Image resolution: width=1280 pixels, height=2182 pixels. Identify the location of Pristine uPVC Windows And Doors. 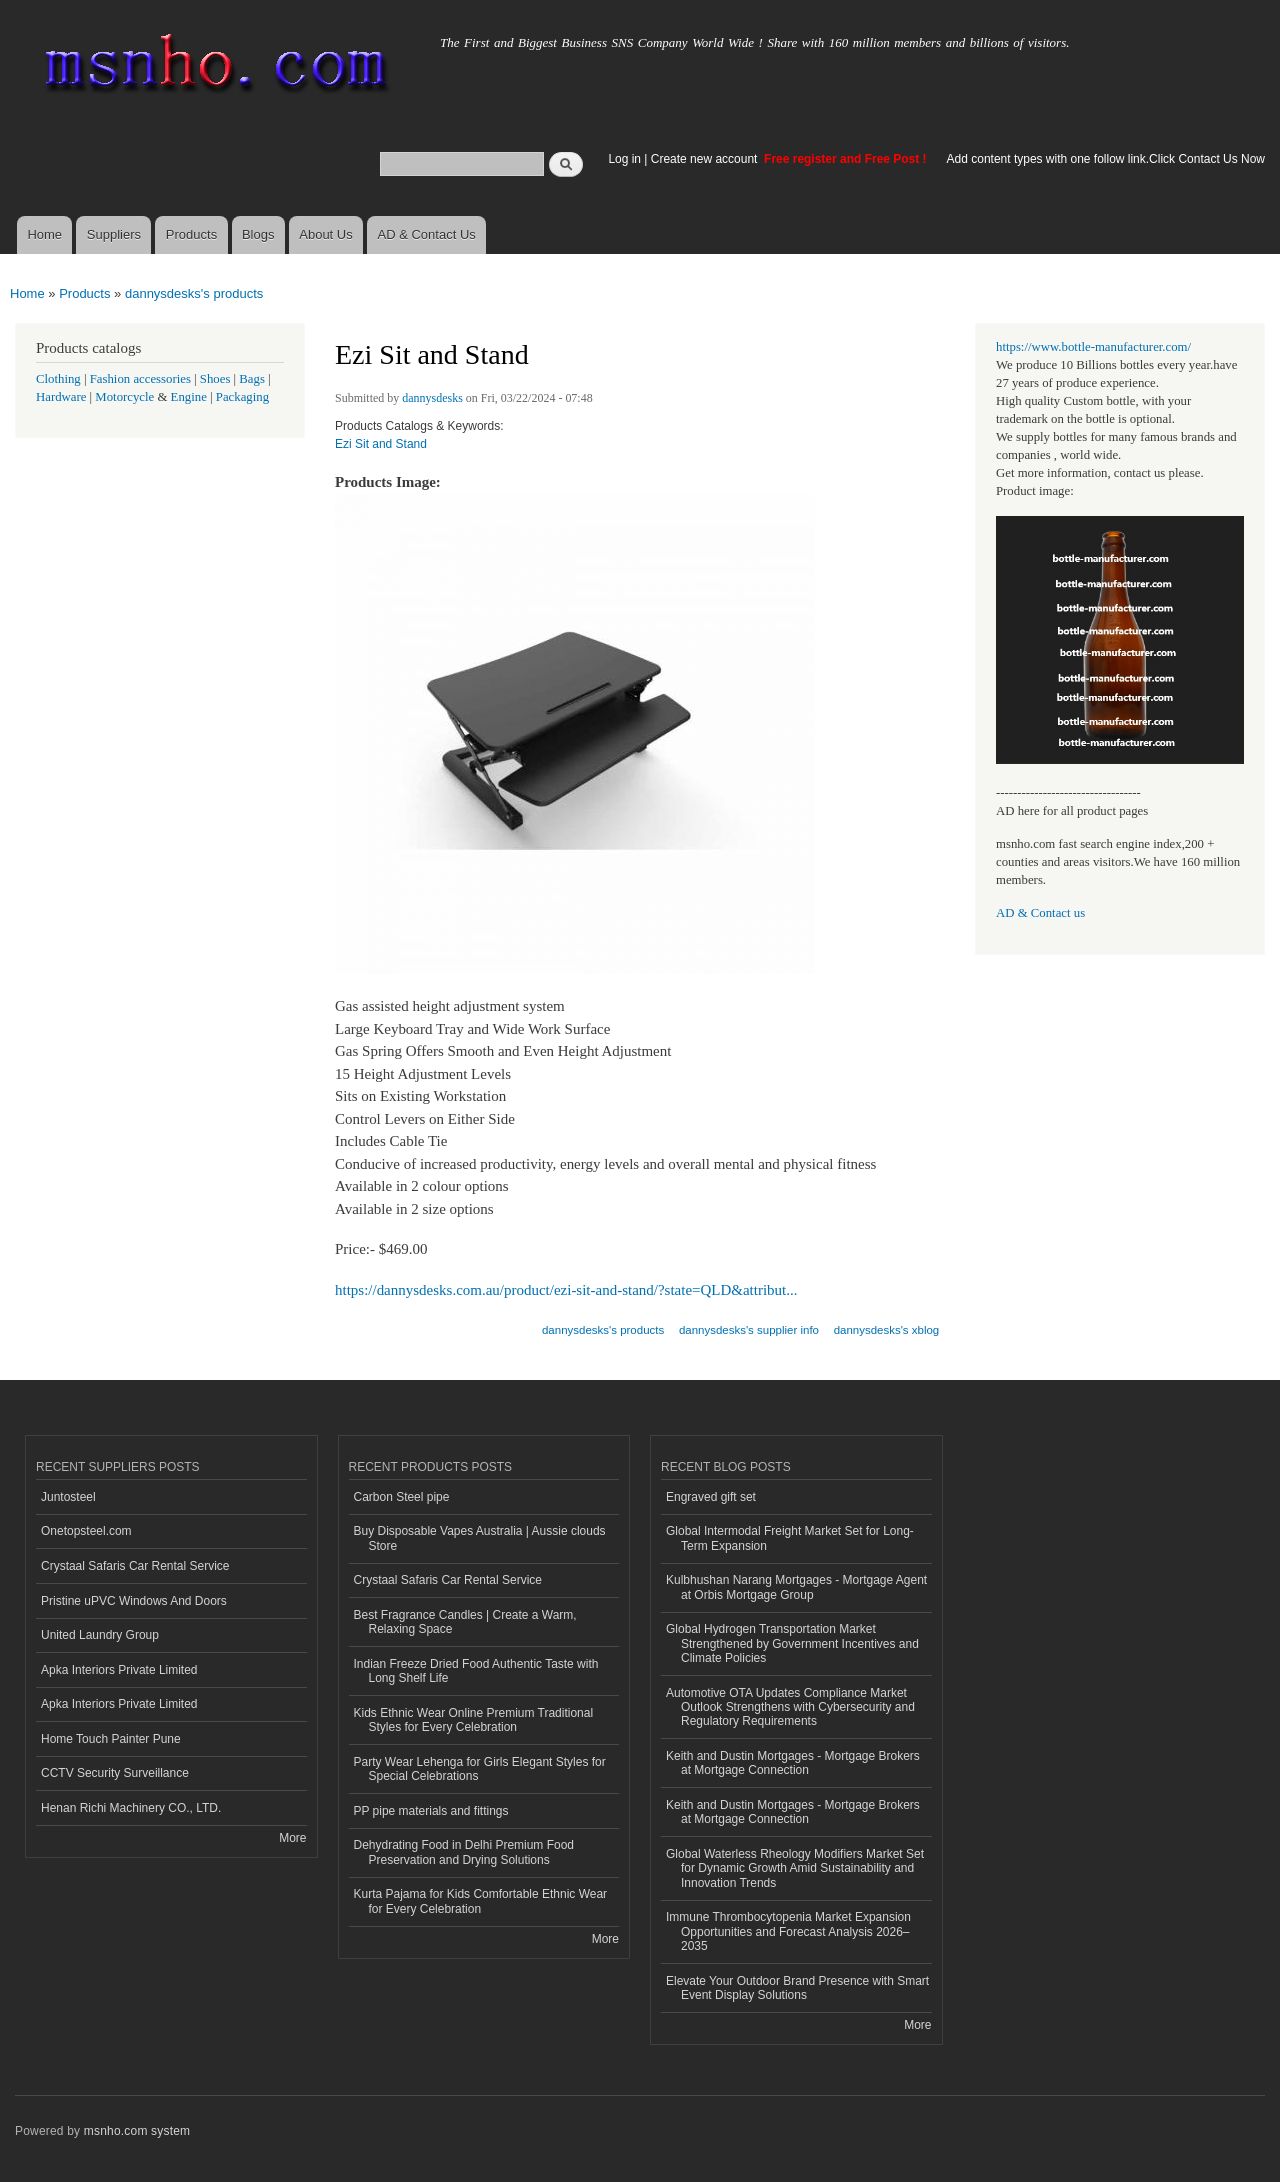
(134, 1601).